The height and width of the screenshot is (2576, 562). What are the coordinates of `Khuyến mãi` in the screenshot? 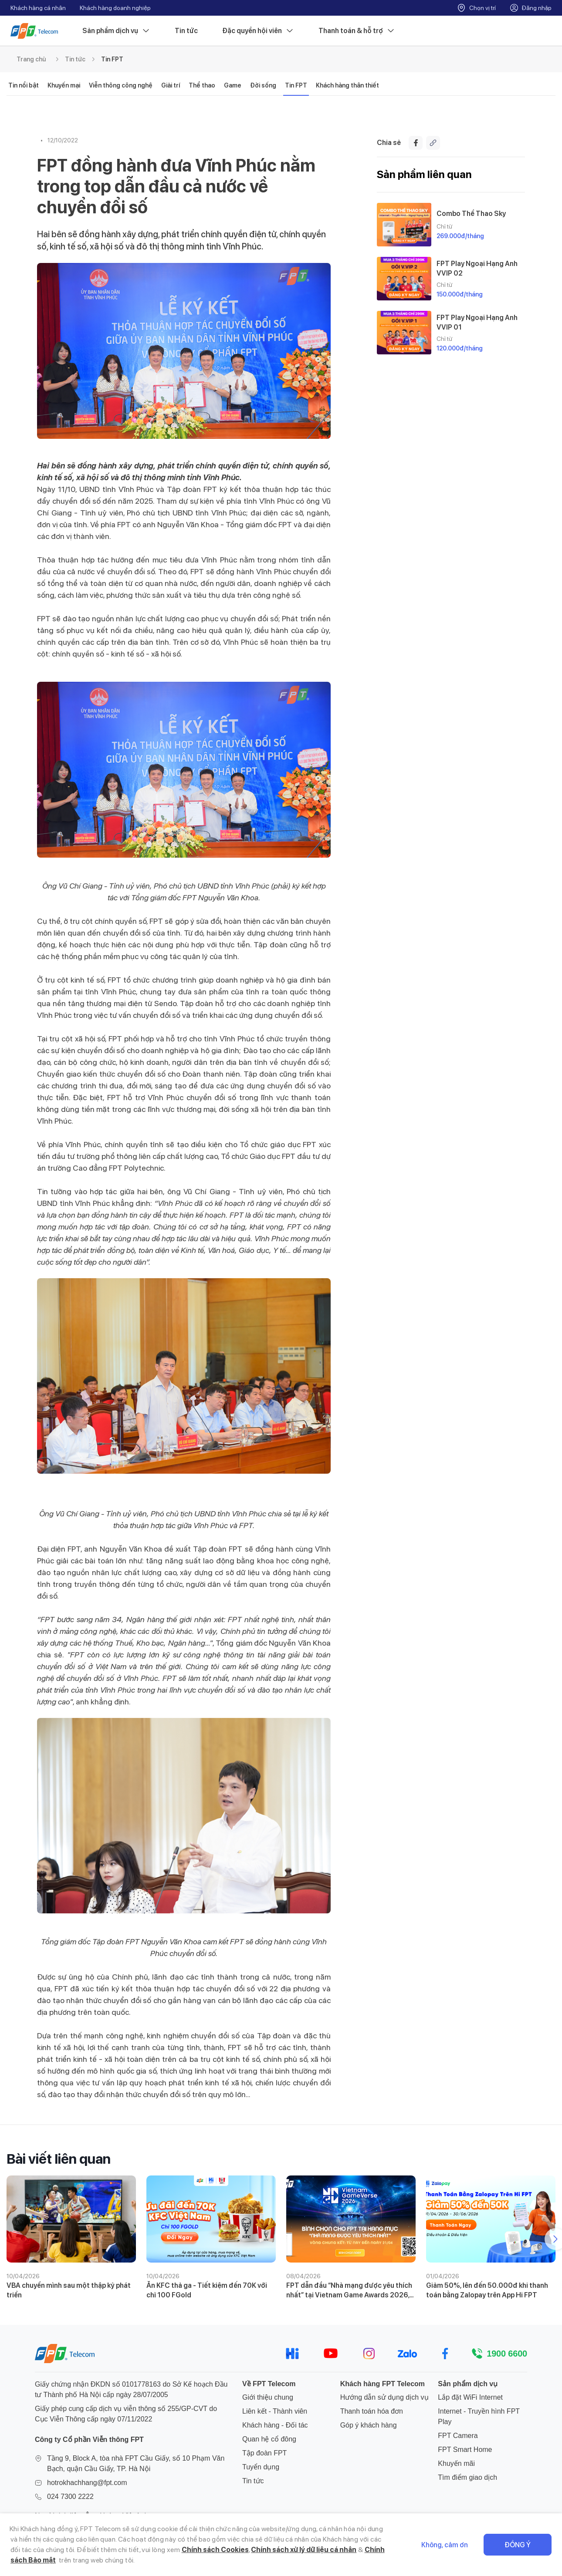 It's located at (456, 2463).